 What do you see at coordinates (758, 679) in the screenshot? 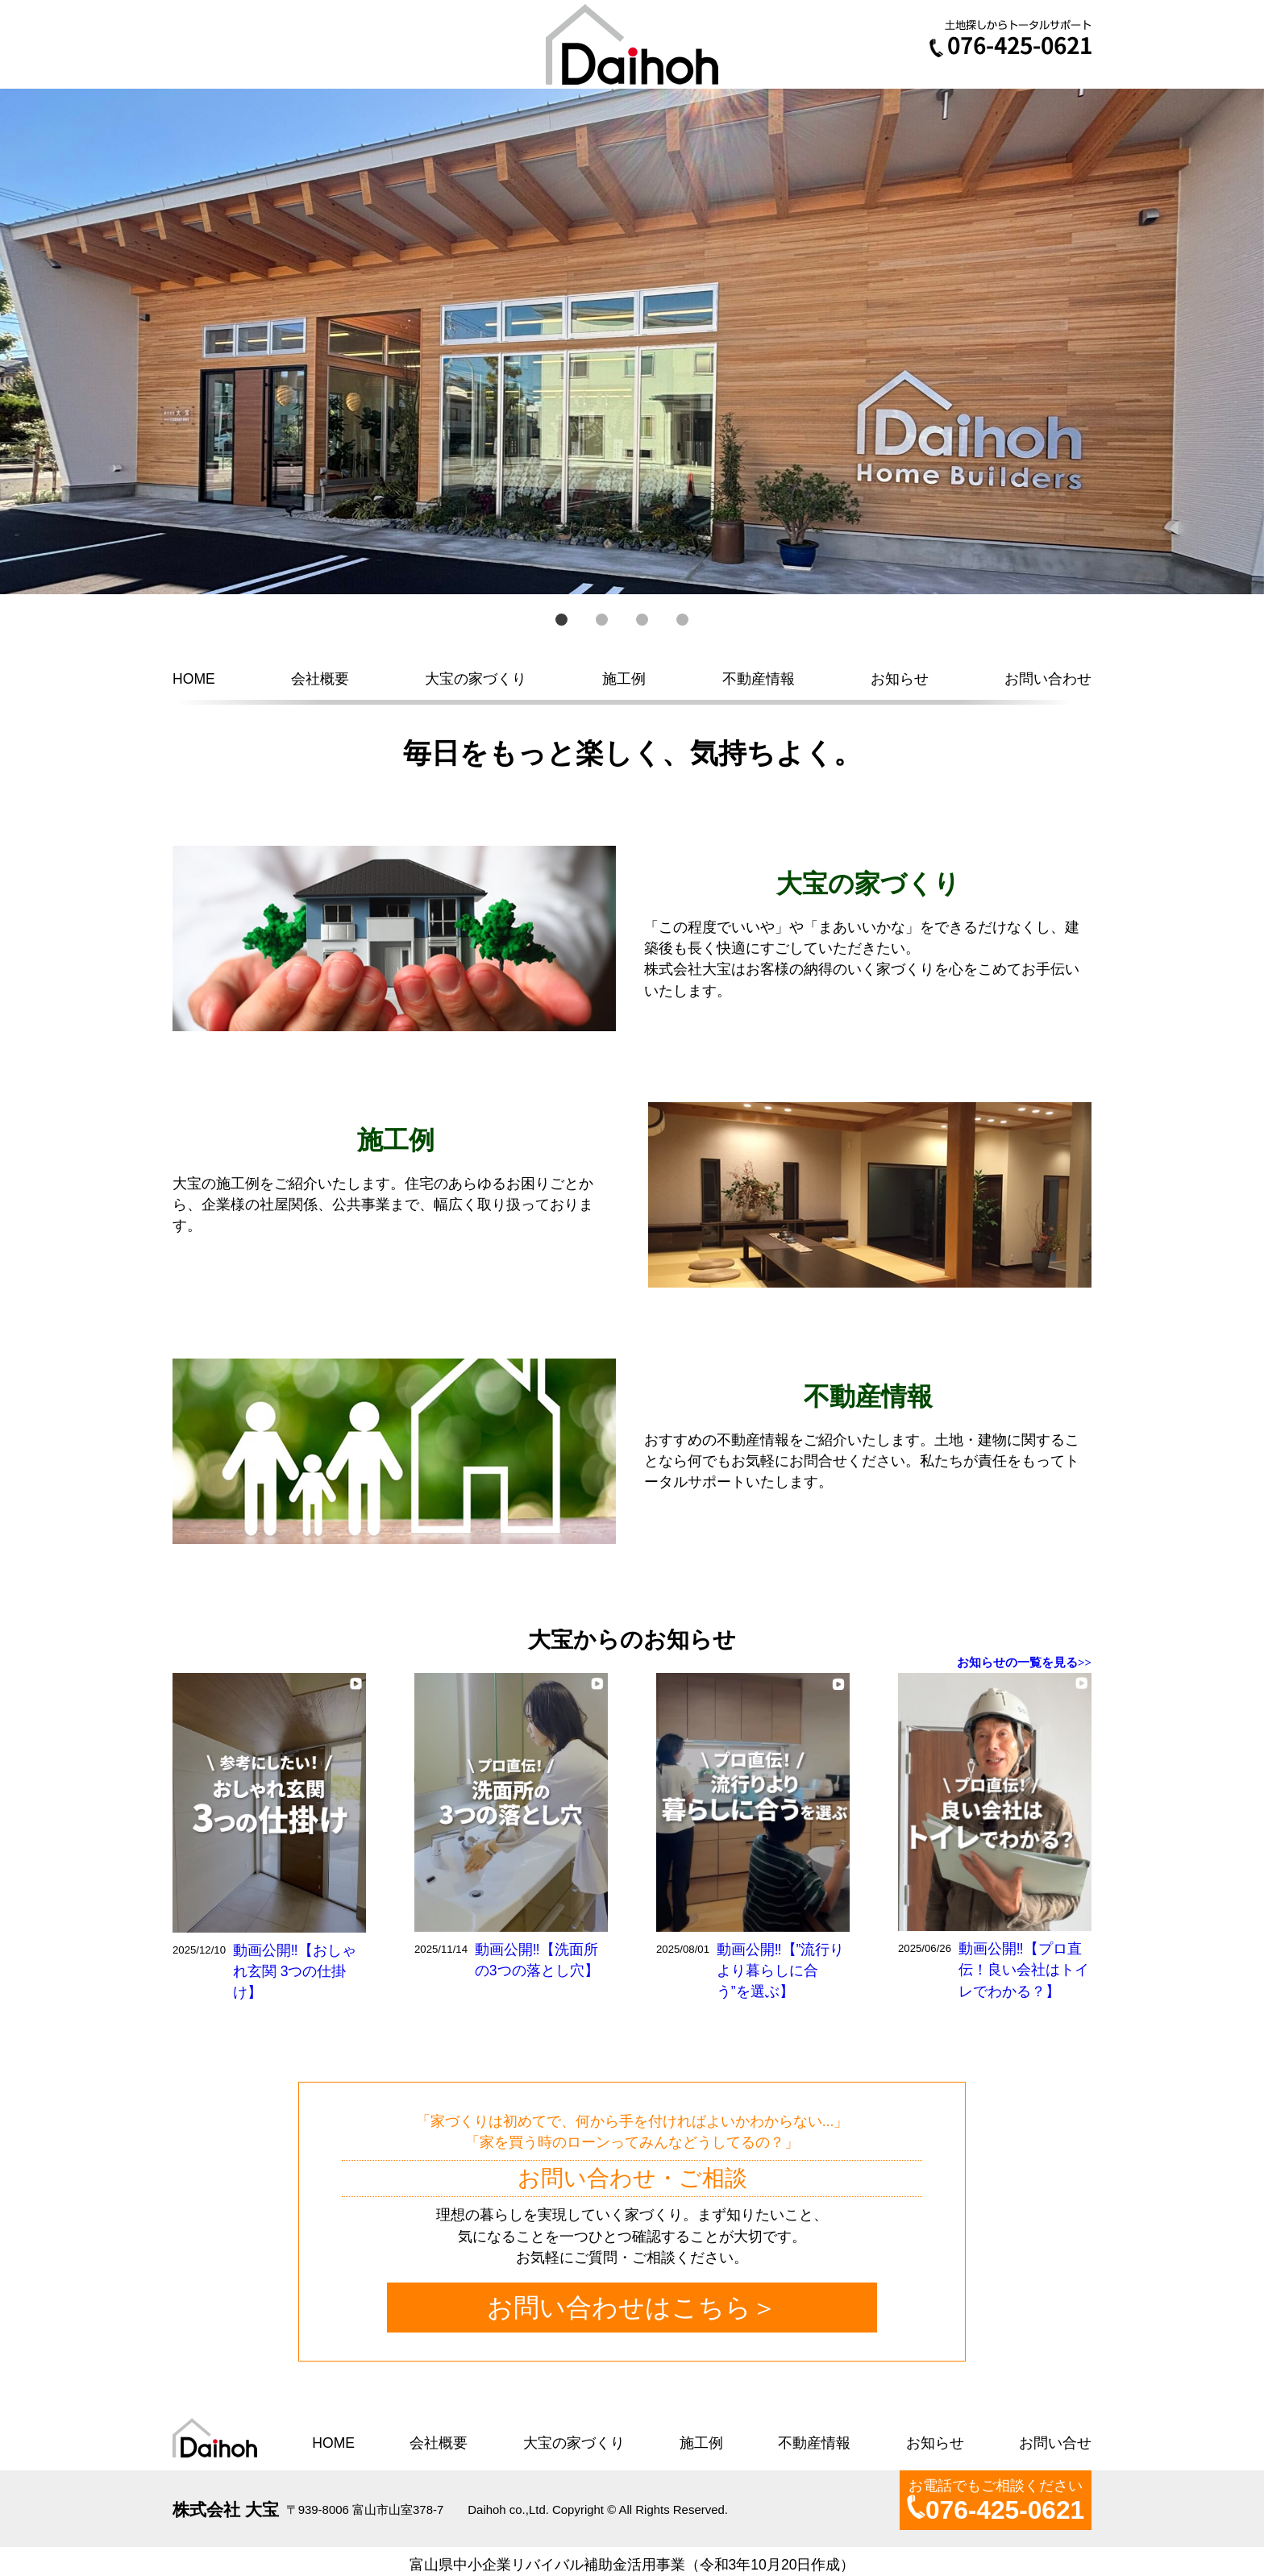
I see `不動産情報` at bounding box center [758, 679].